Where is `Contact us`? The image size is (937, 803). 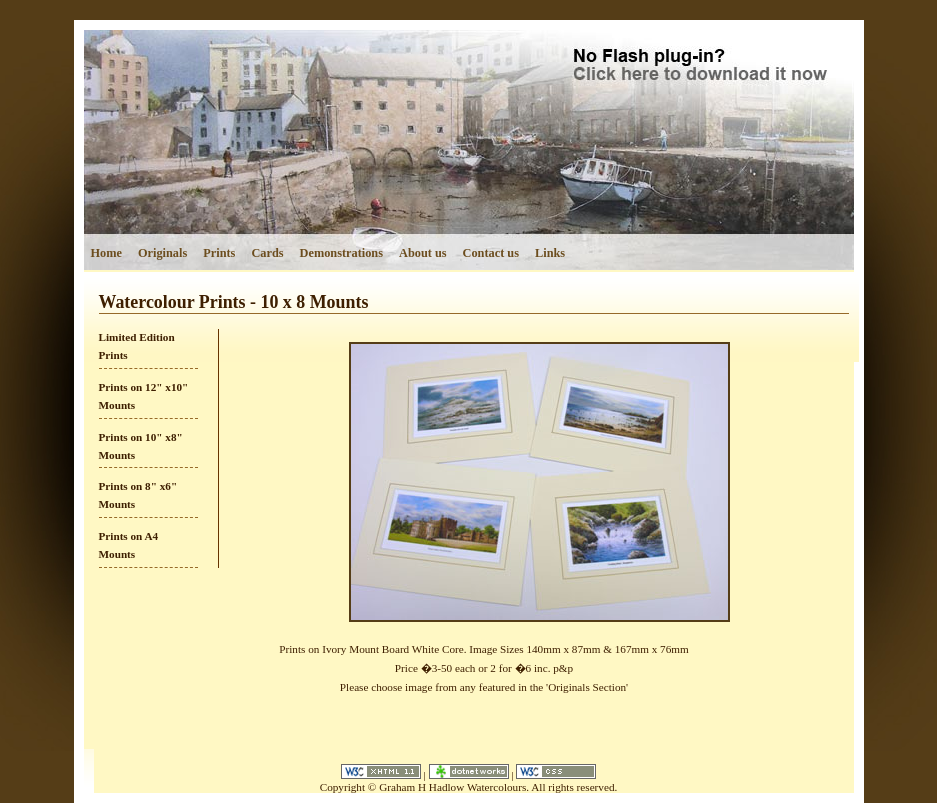
Contact us is located at coordinates (491, 253).